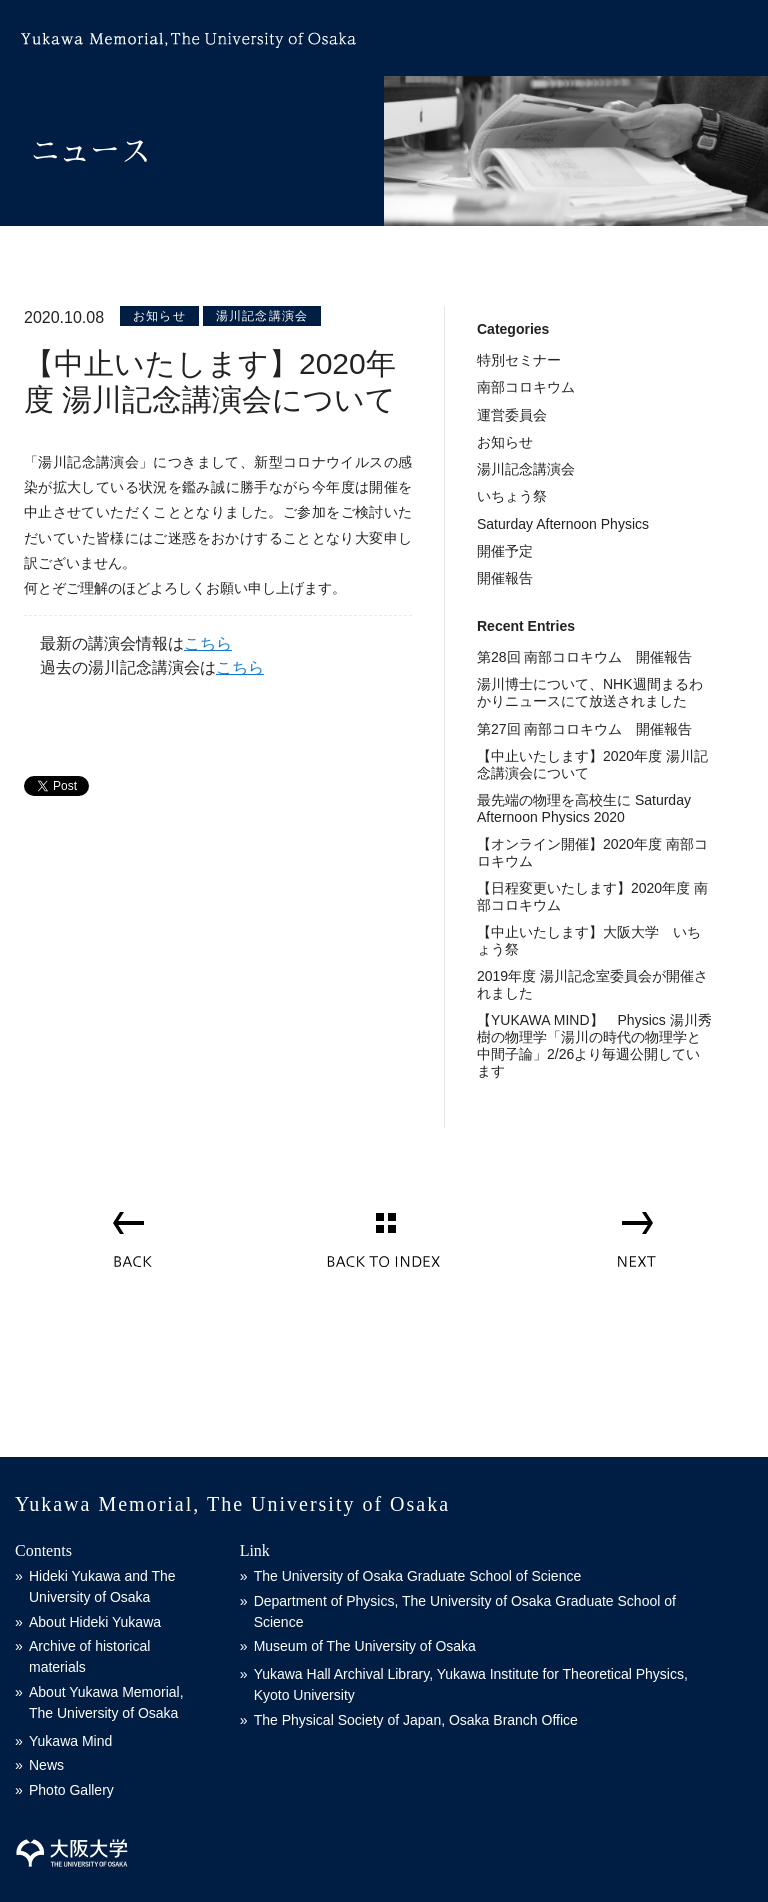 The height and width of the screenshot is (1902, 768). Describe the element at coordinates (418, 1576) in the screenshot. I see `The University of Osaka Graduate School of Science` at that location.